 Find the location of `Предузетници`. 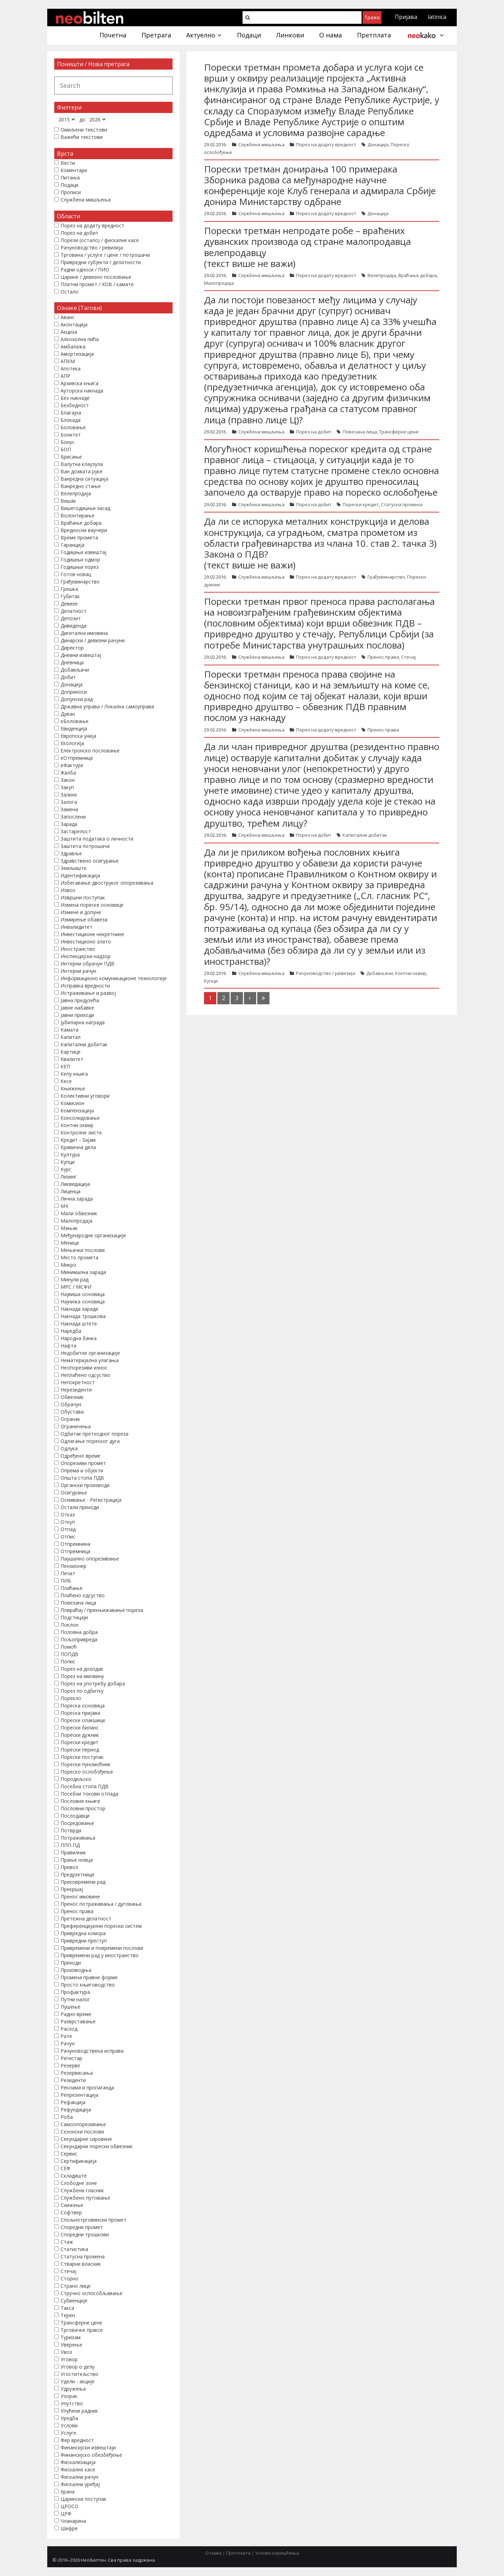

Предузетници is located at coordinates (77, 1874).